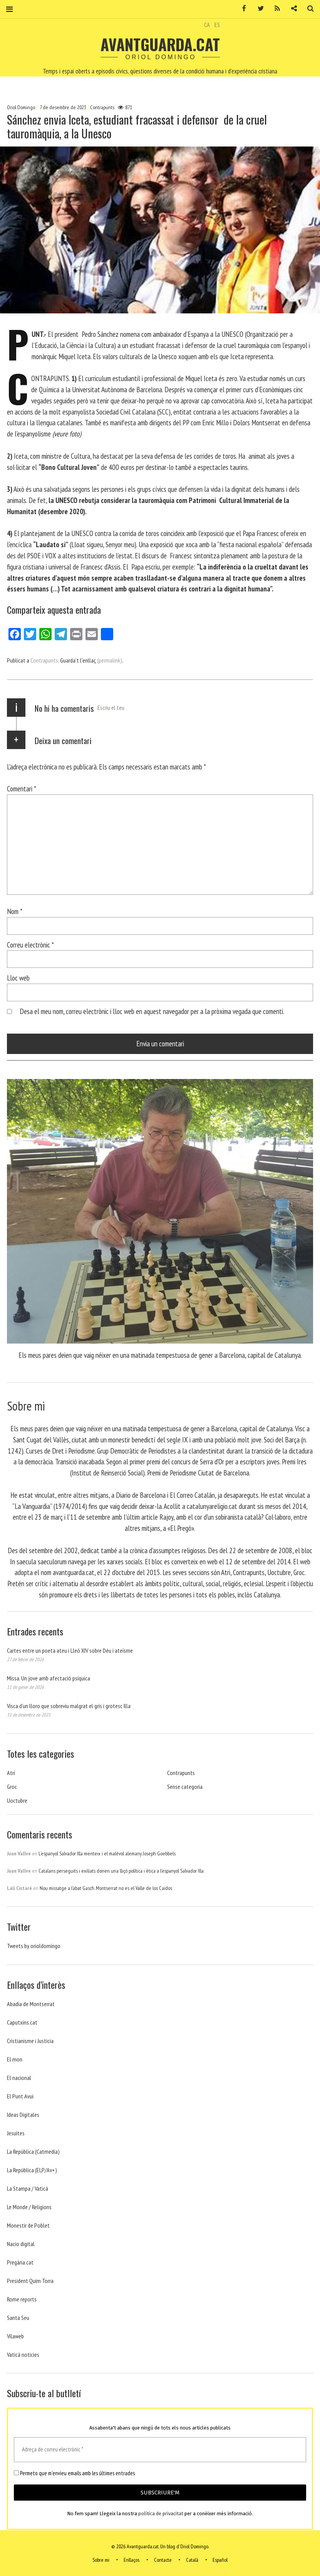  Describe the element at coordinates (30, 2041) in the screenshot. I see `Cristianisme i Justicia` at that location.